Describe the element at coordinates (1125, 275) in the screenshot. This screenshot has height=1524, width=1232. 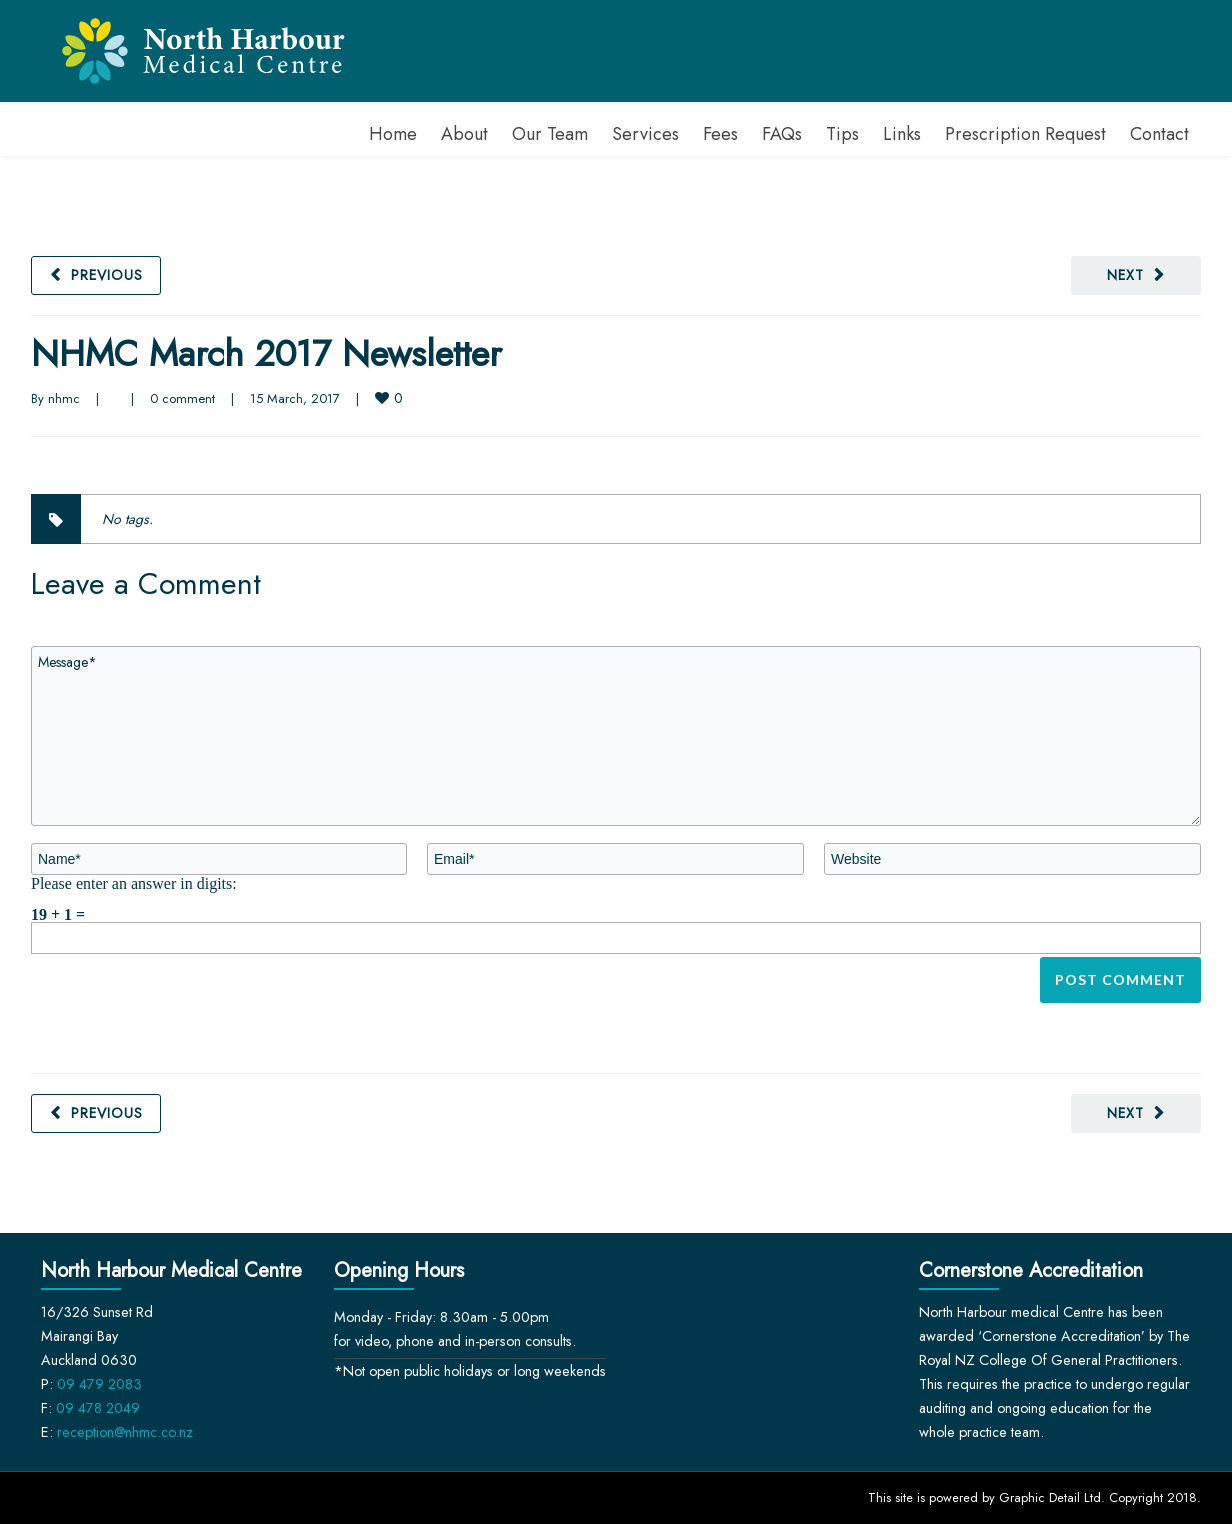
I see `Next` at that location.